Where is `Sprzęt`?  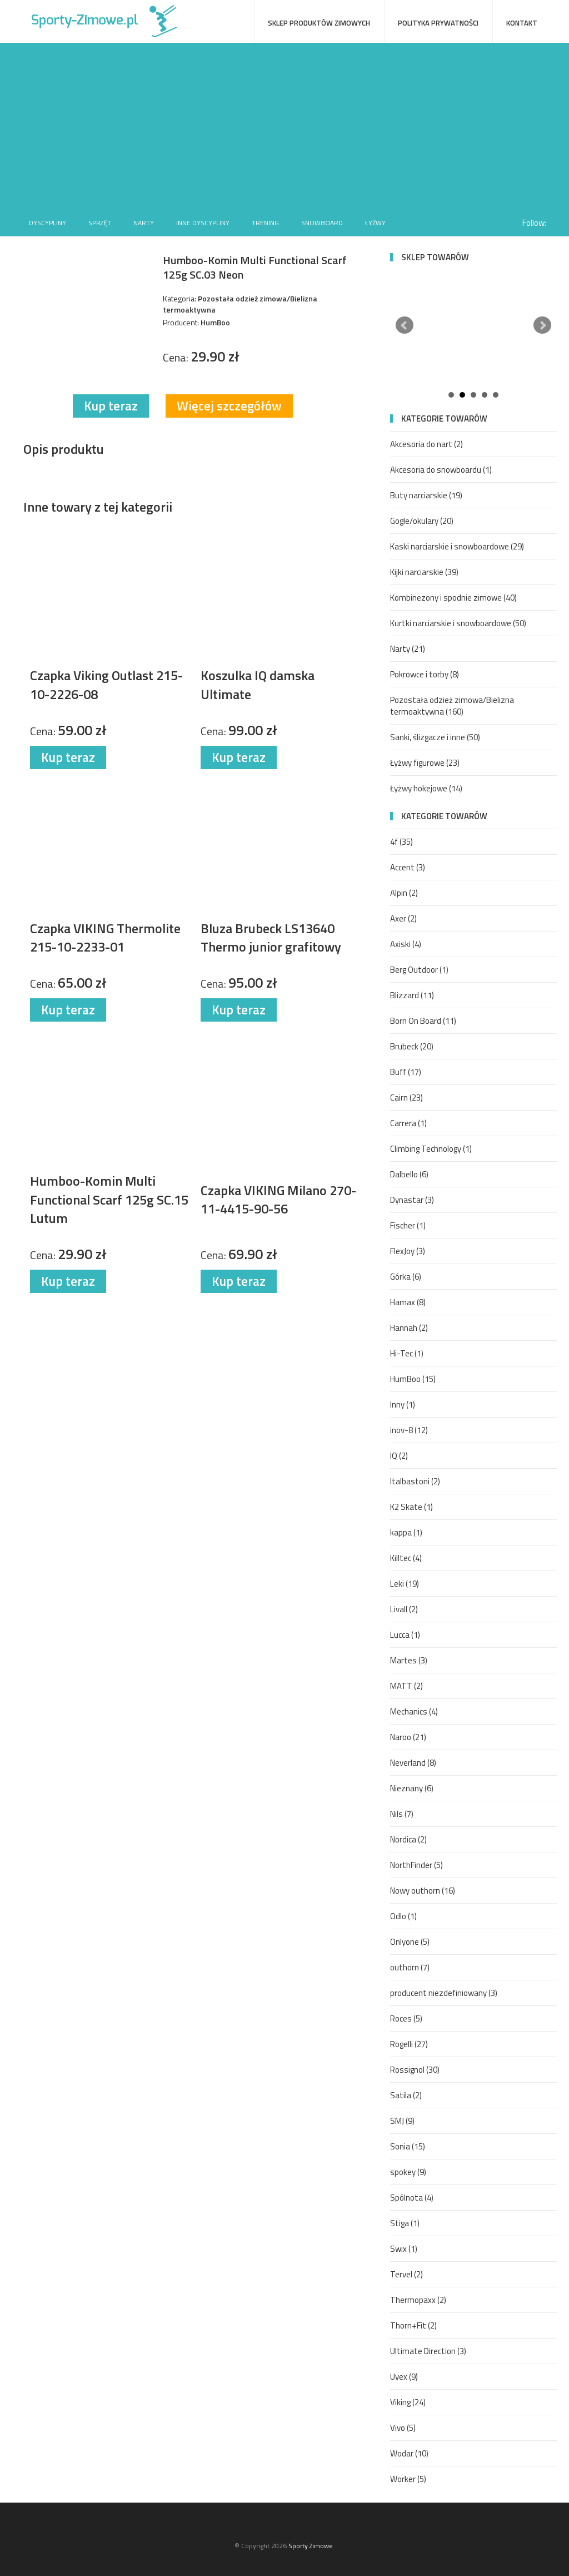
Sprzęt is located at coordinates (99, 222).